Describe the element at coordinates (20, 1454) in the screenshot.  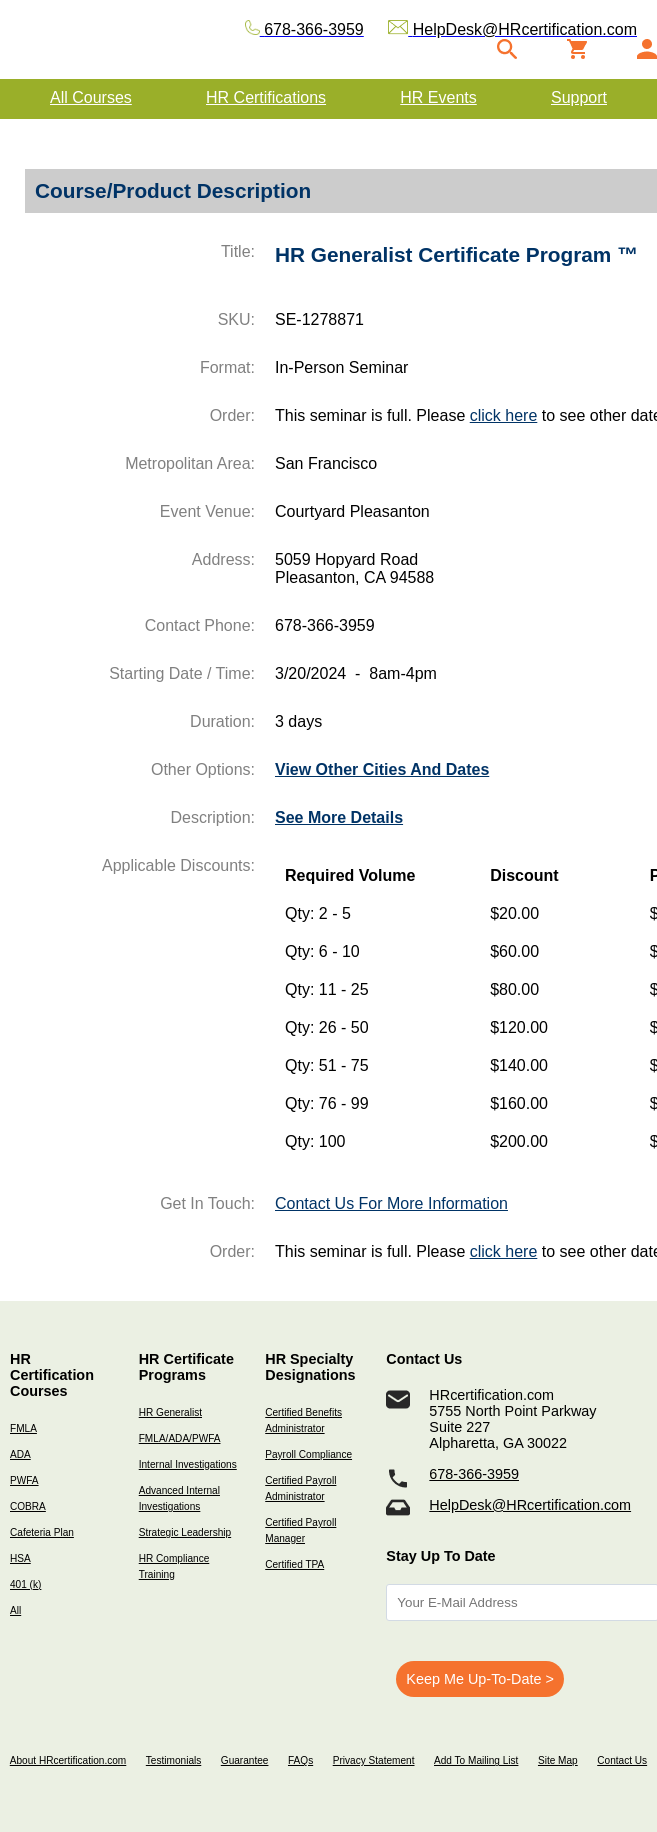
I see `ADA` at that location.